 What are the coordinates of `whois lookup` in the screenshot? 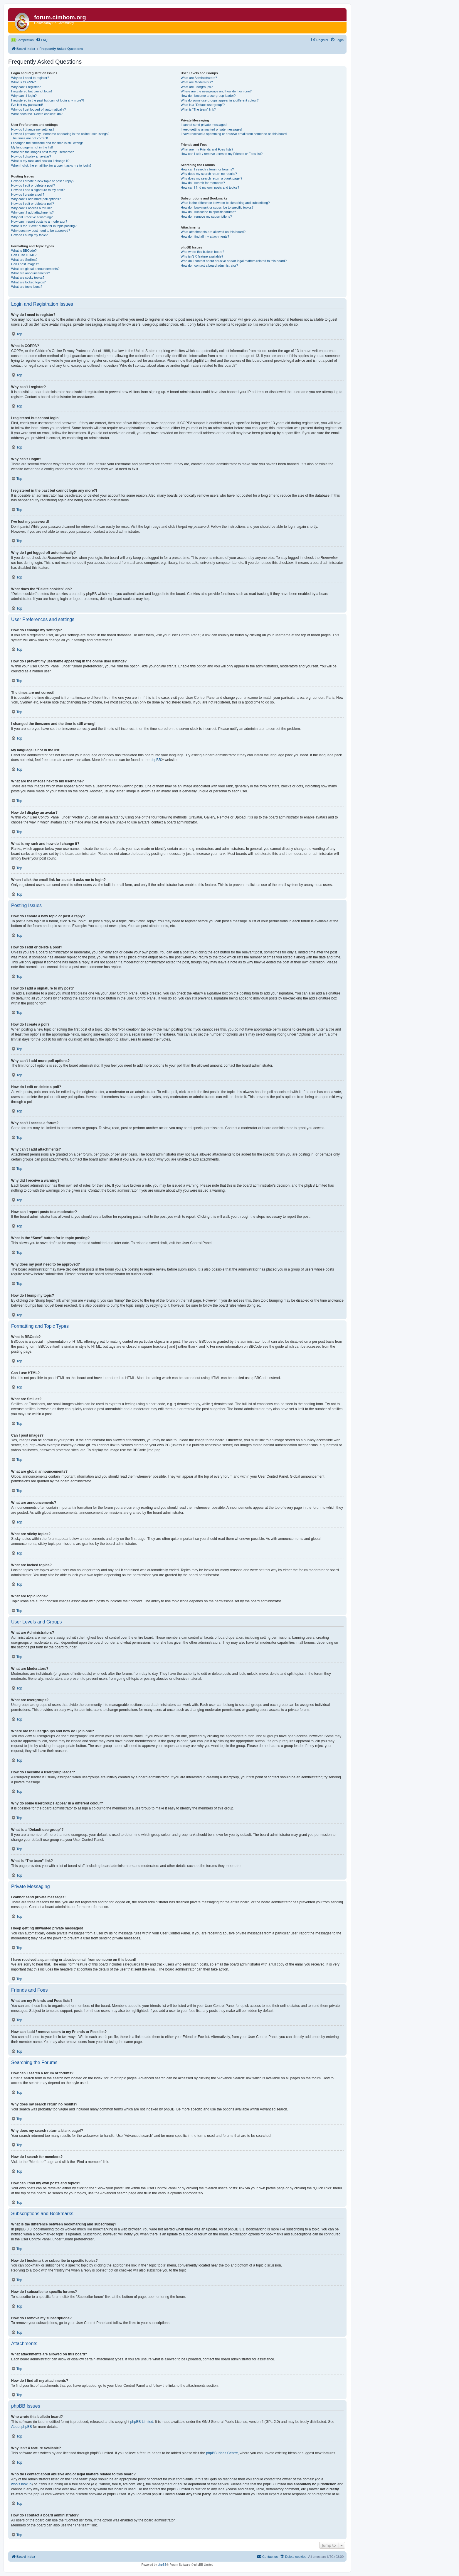 It's located at (21, 2484).